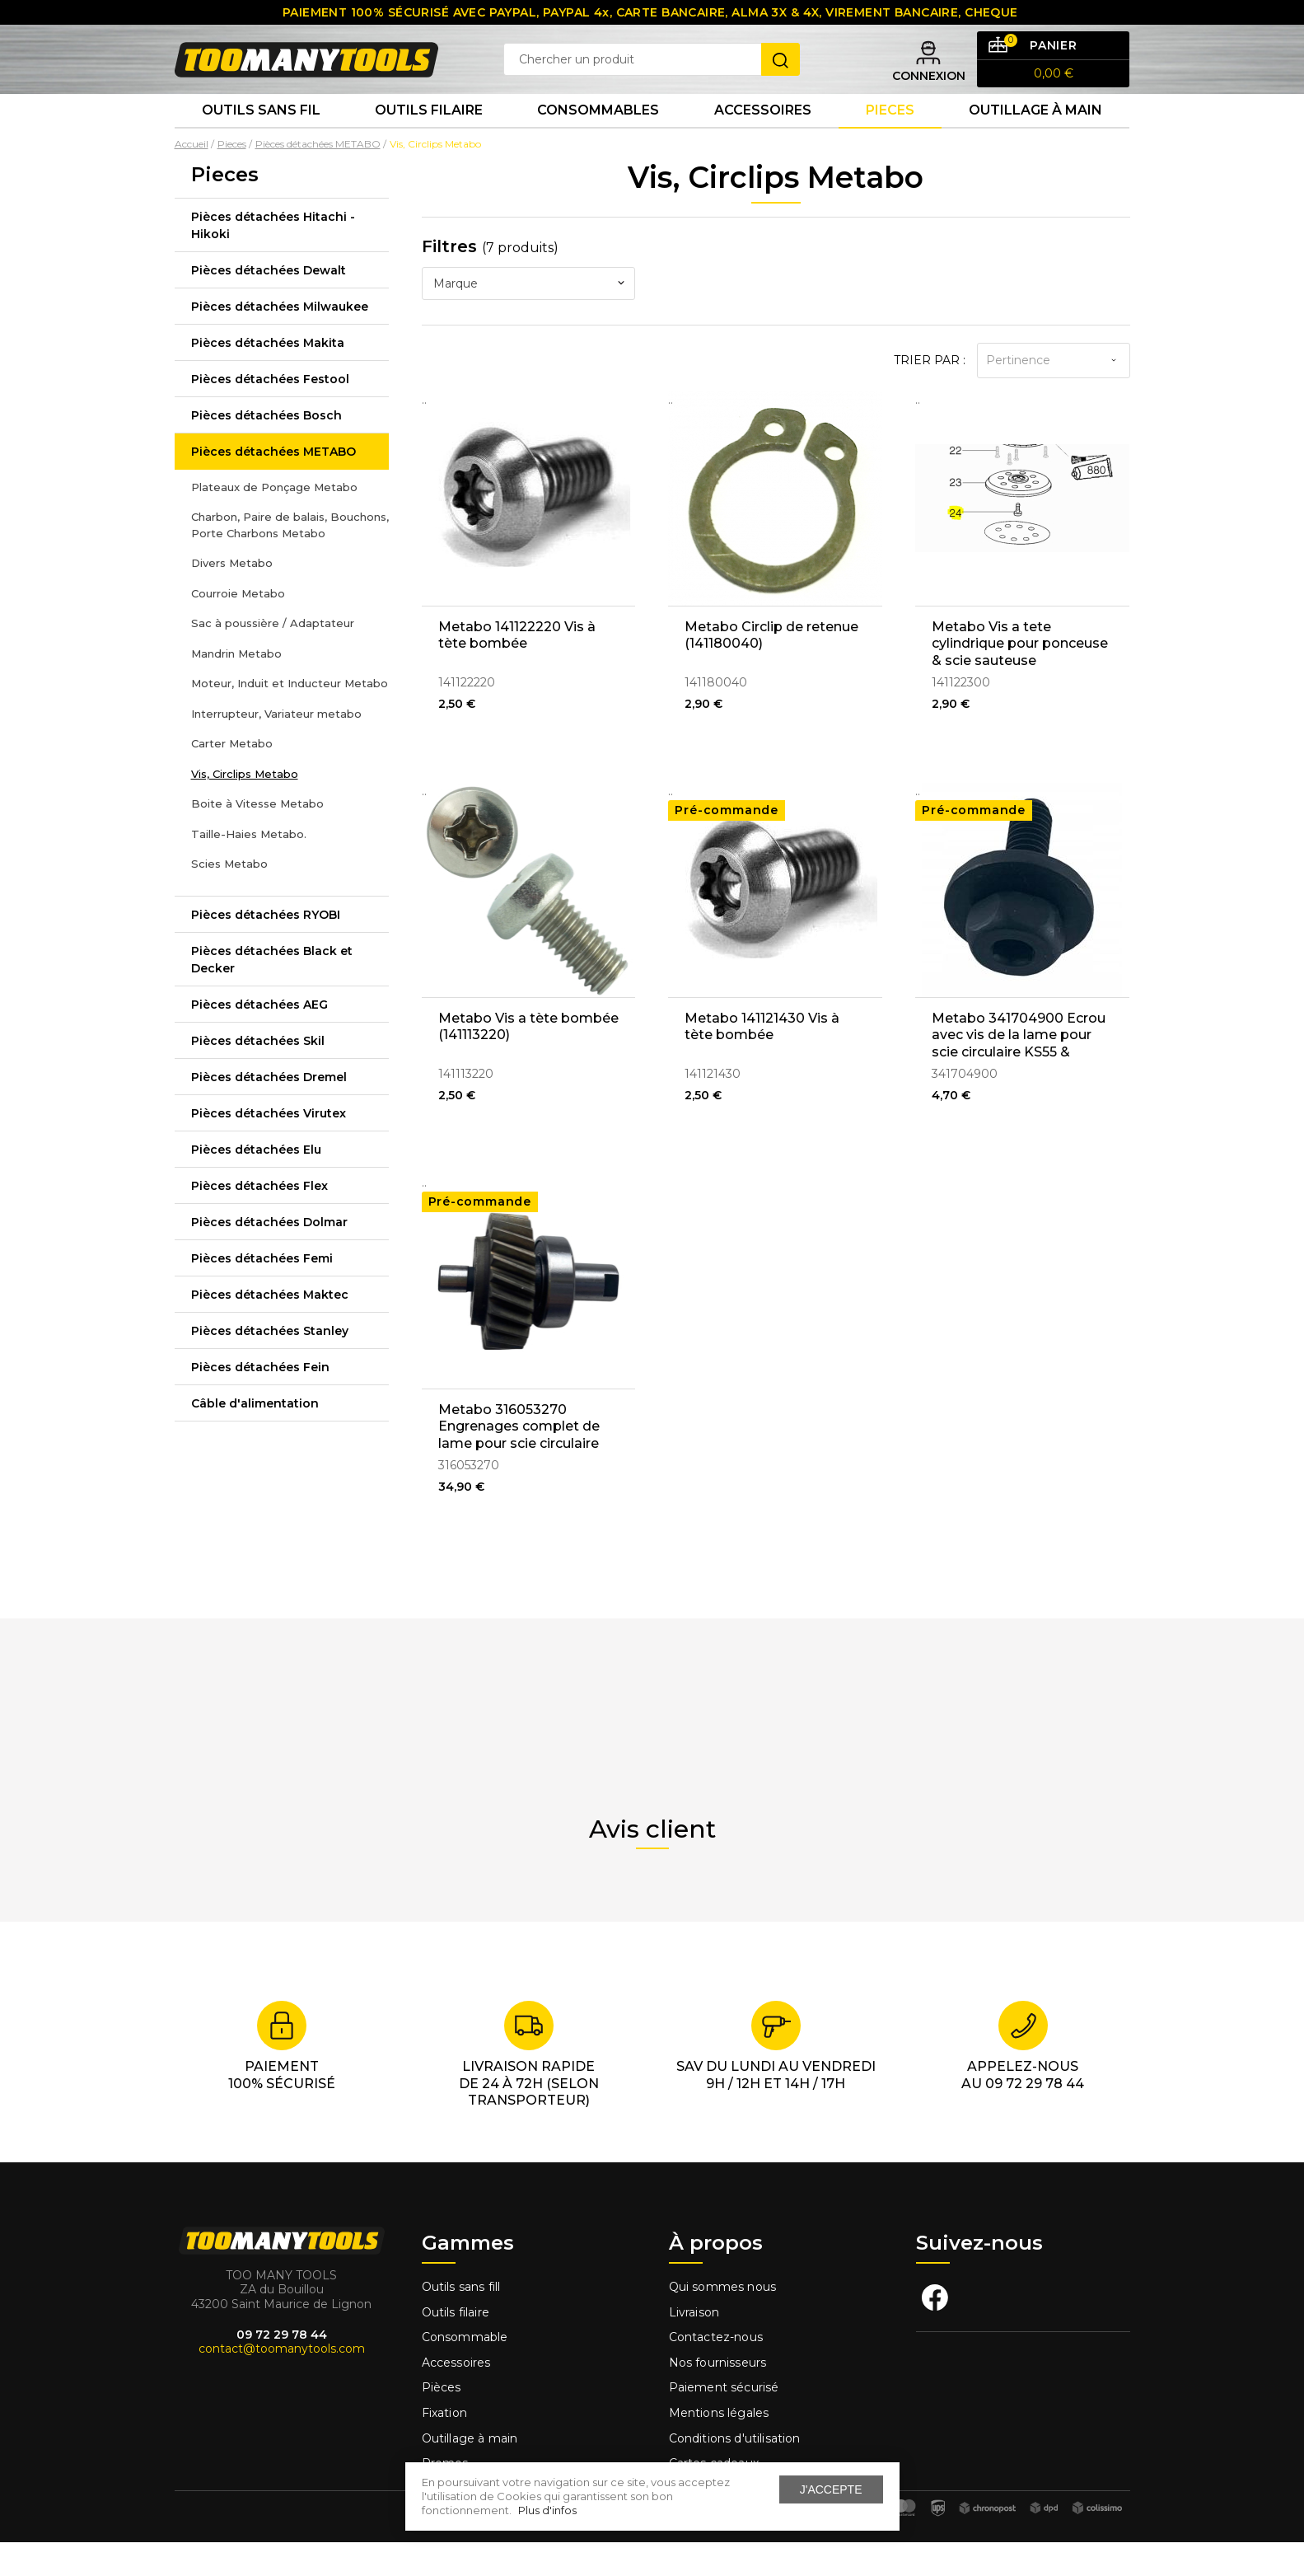 This screenshot has height=2576, width=1304. What do you see at coordinates (265, 948) in the screenshot?
I see `Pièces détachées RYOBI` at bounding box center [265, 948].